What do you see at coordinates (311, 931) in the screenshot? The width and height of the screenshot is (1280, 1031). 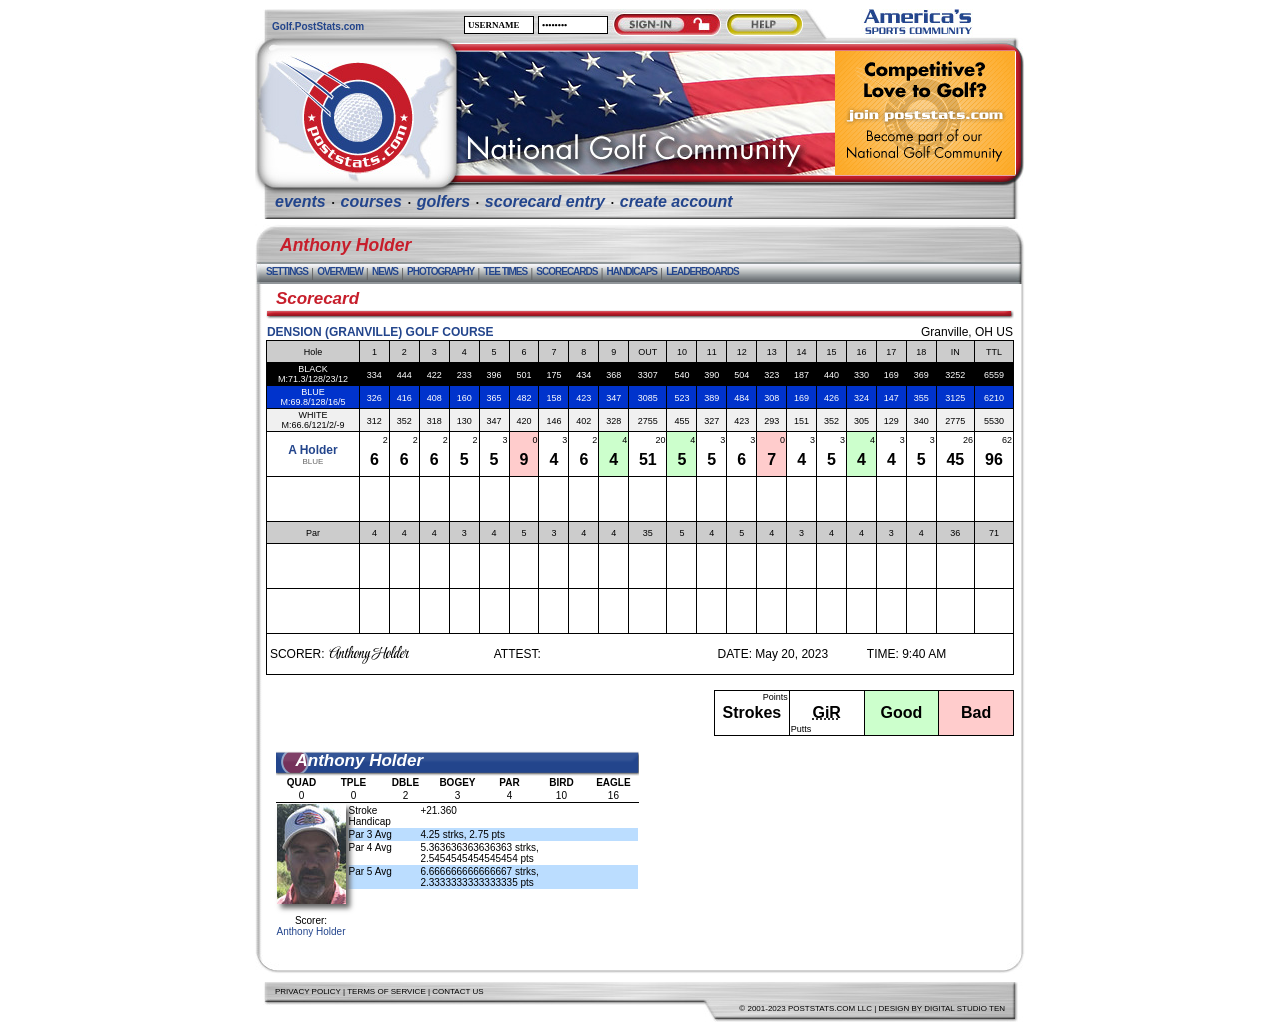 I see `Anthony Holder` at bounding box center [311, 931].